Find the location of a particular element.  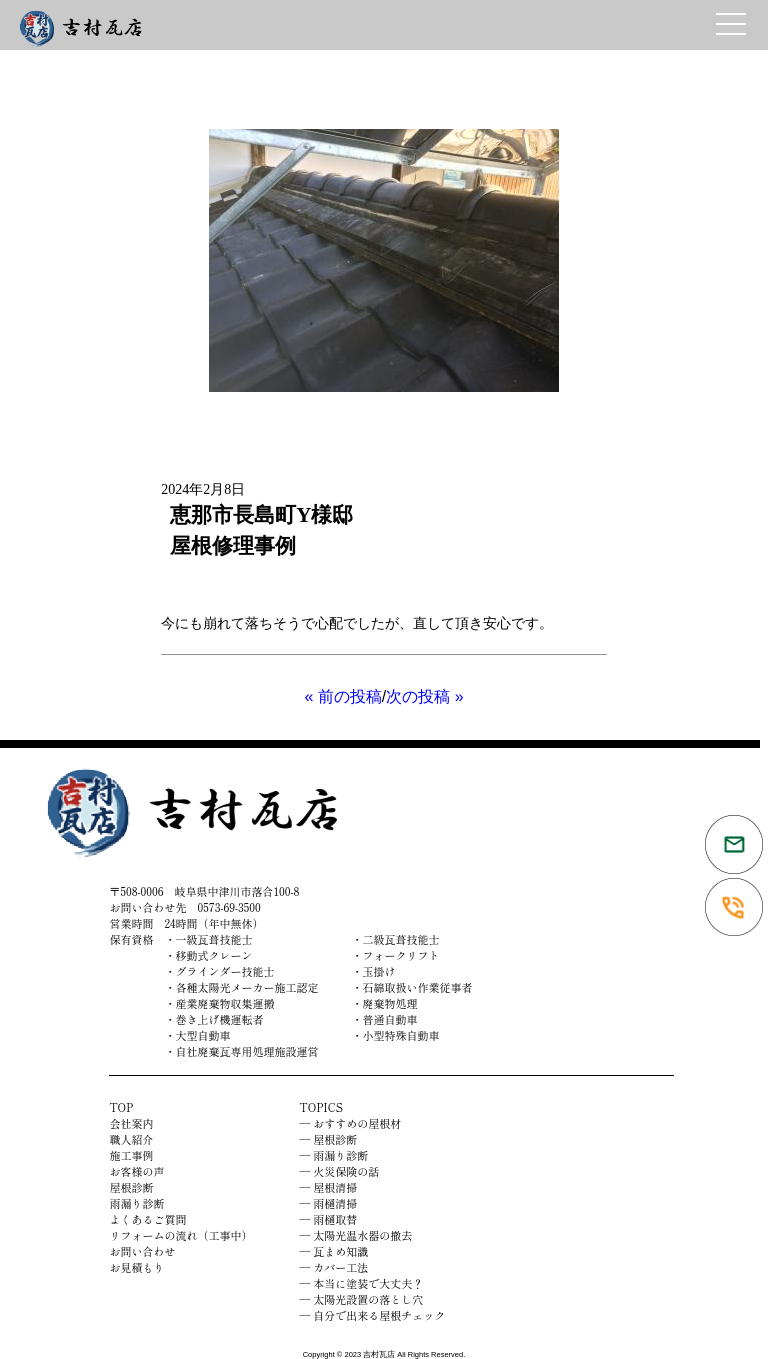

お問い合わせ is located at coordinates (142, 1251).